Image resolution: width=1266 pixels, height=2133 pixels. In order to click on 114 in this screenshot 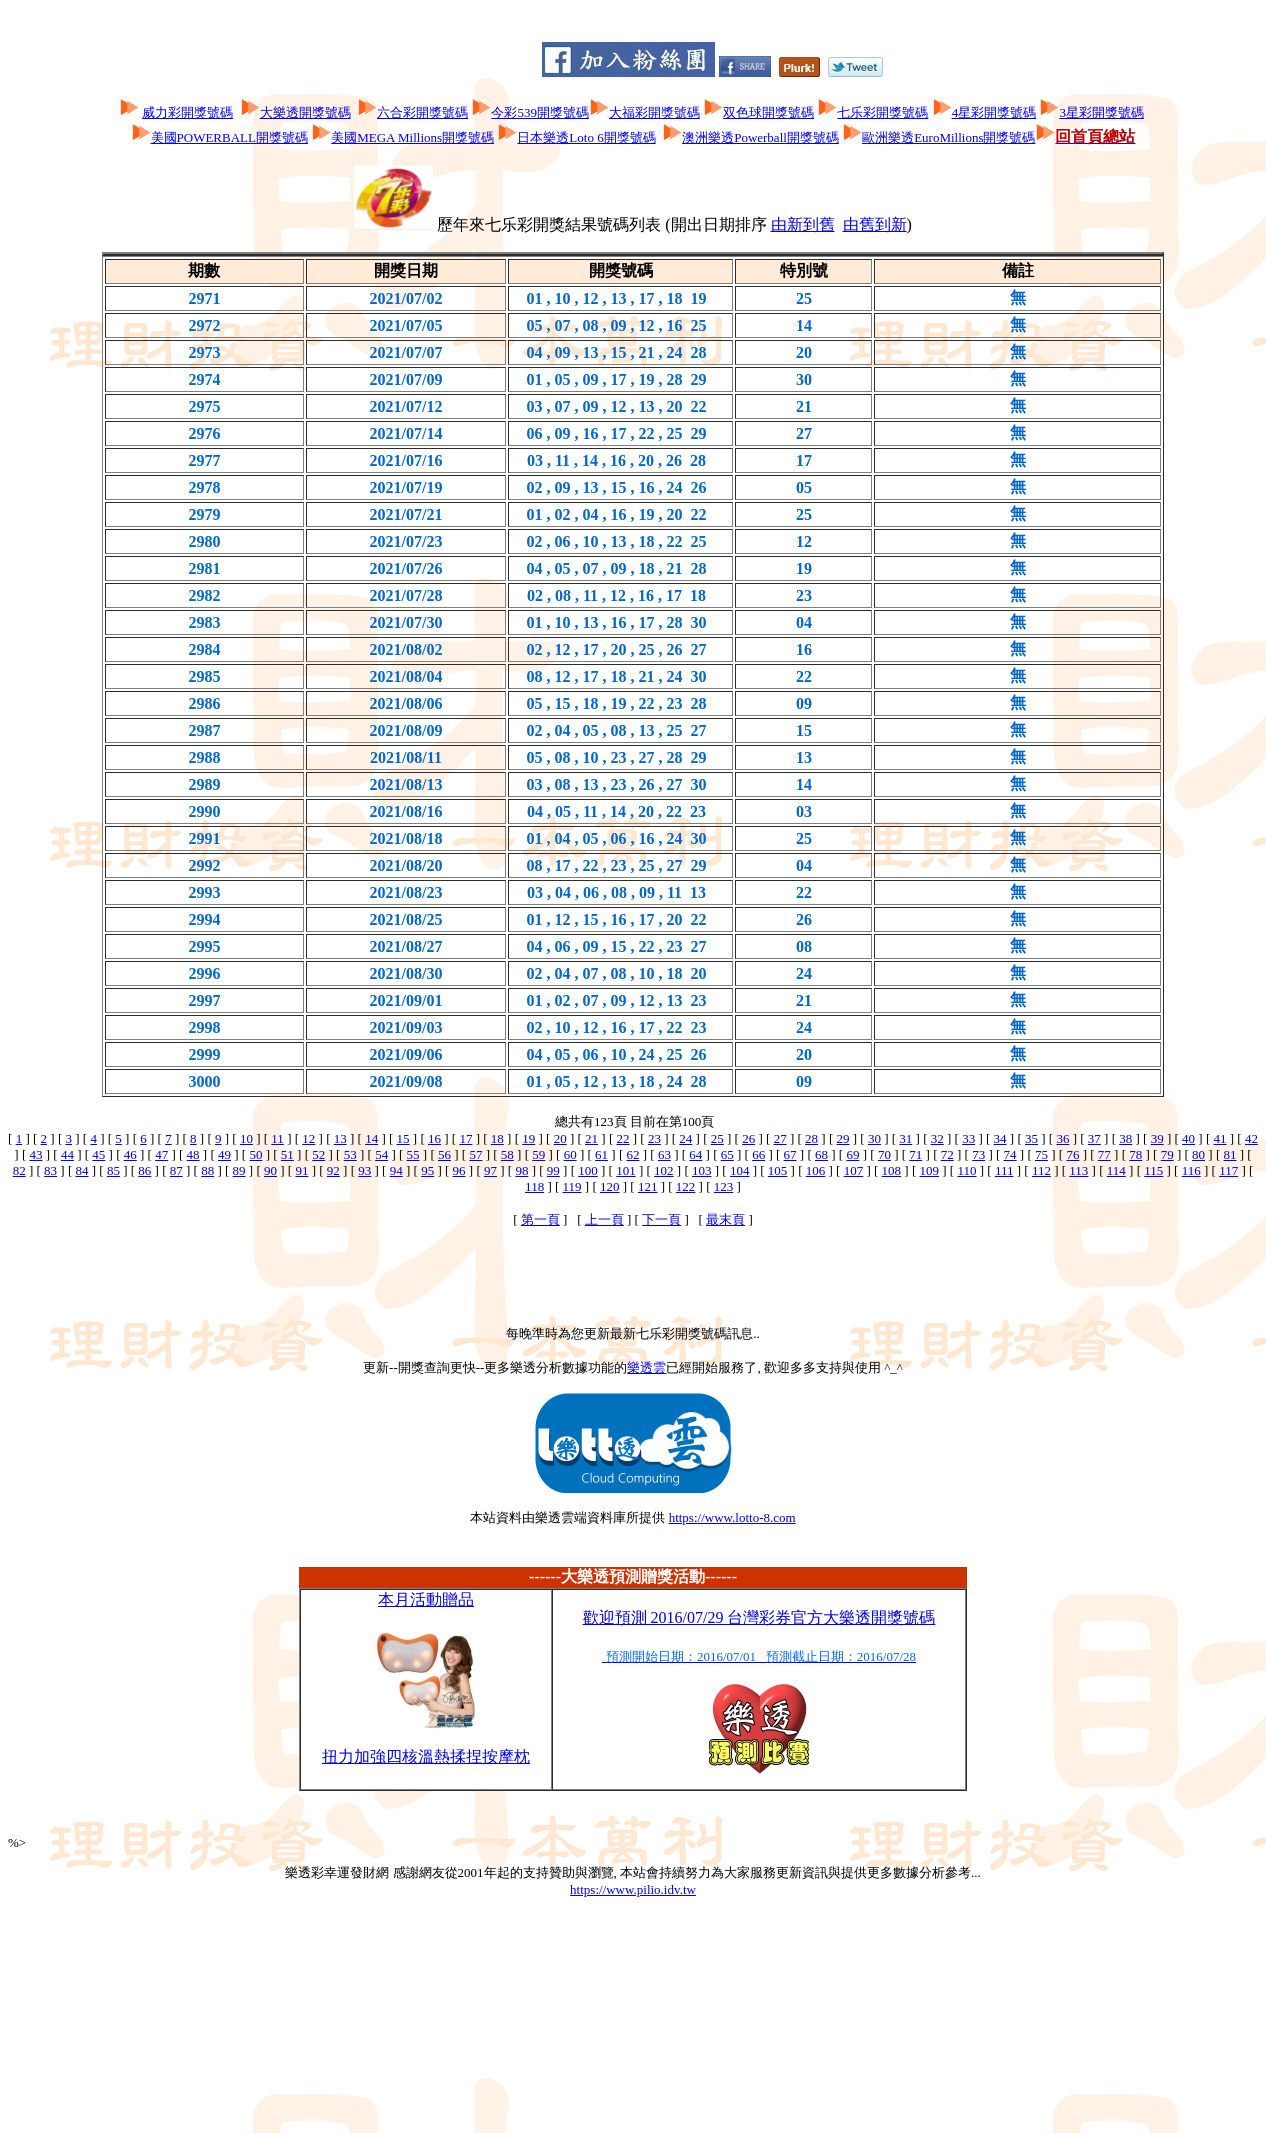, I will do `click(1116, 1170)`.